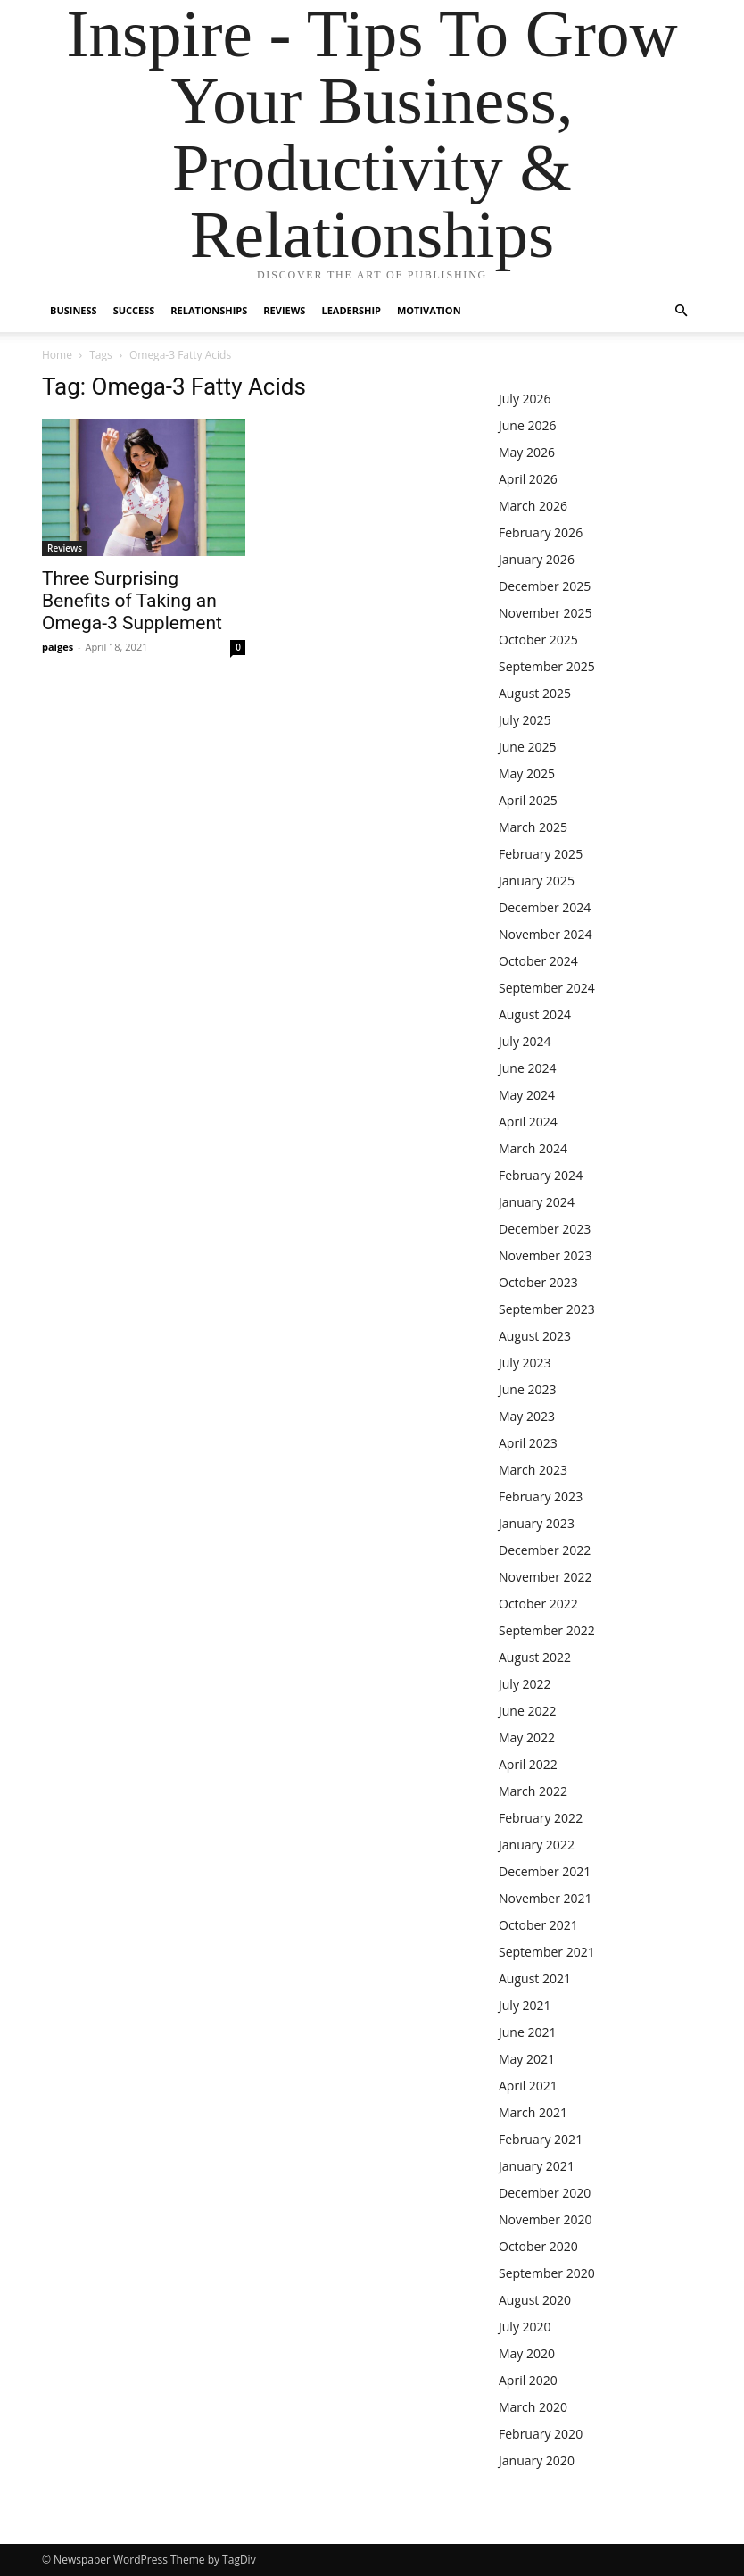 The height and width of the screenshot is (2576, 744). I want to click on January 2023, so click(537, 1523).